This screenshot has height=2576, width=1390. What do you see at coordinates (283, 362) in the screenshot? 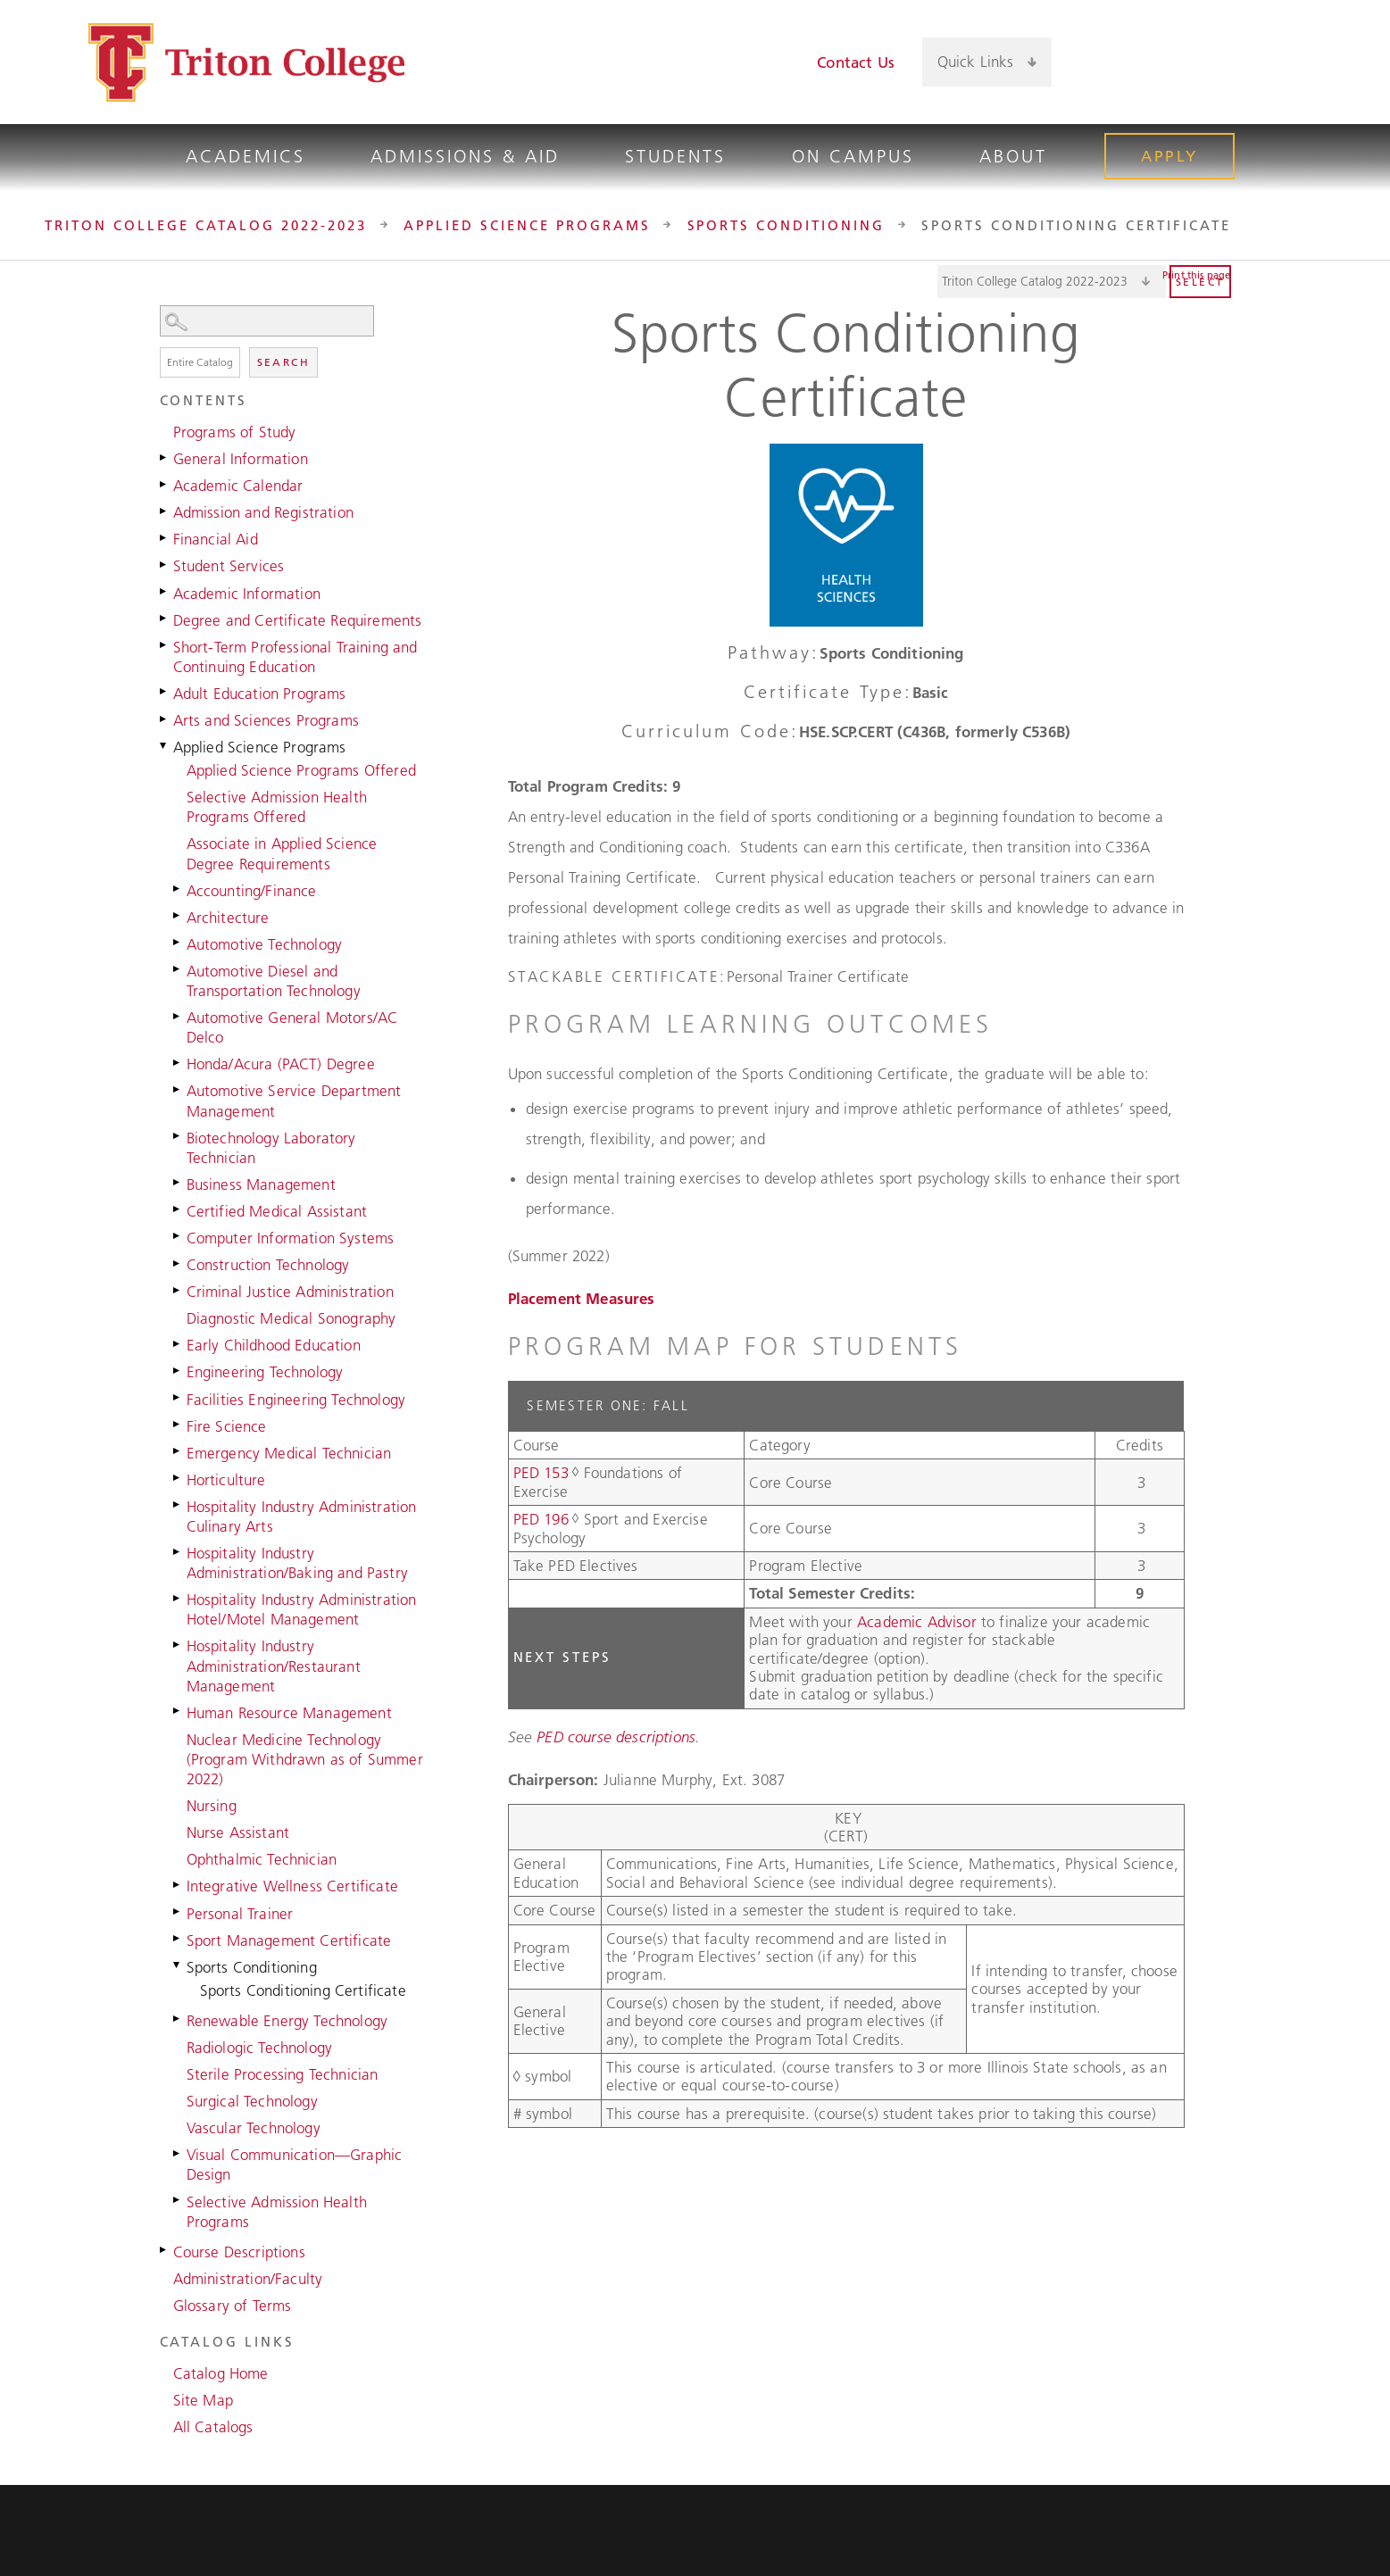
I see `Search` at bounding box center [283, 362].